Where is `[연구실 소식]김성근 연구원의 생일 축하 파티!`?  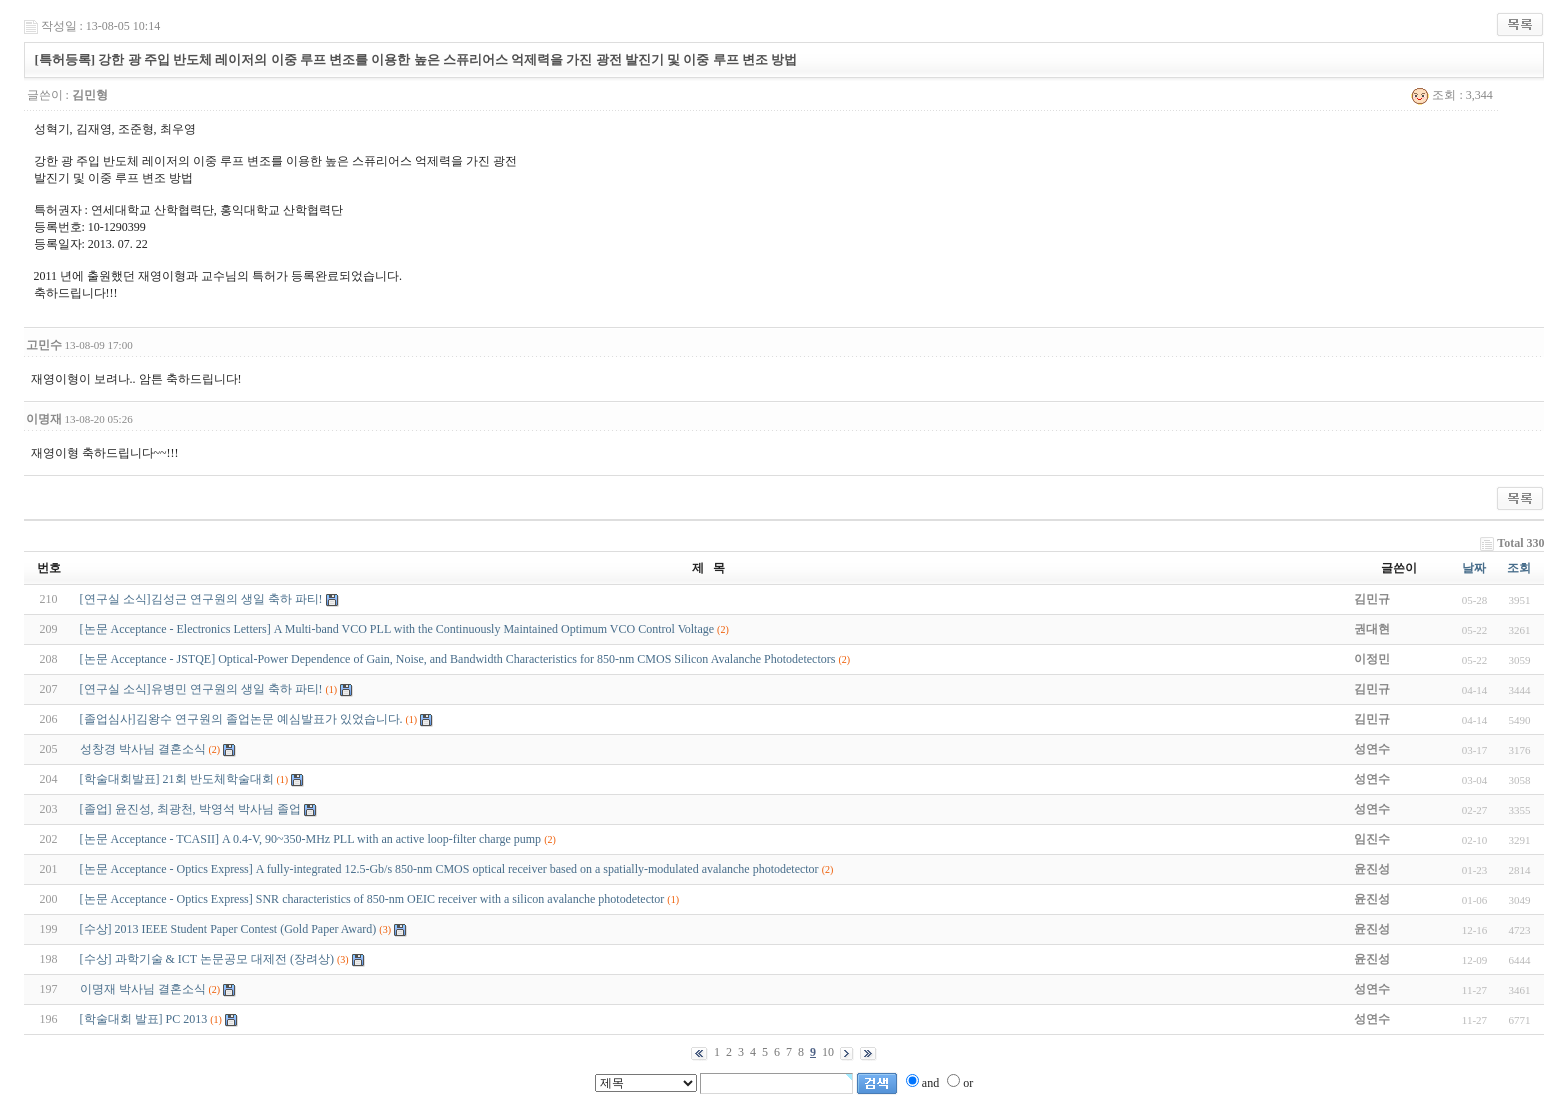 [연구실 소식]김성근 연구원의 생일 축하 파티! is located at coordinates (201, 599).